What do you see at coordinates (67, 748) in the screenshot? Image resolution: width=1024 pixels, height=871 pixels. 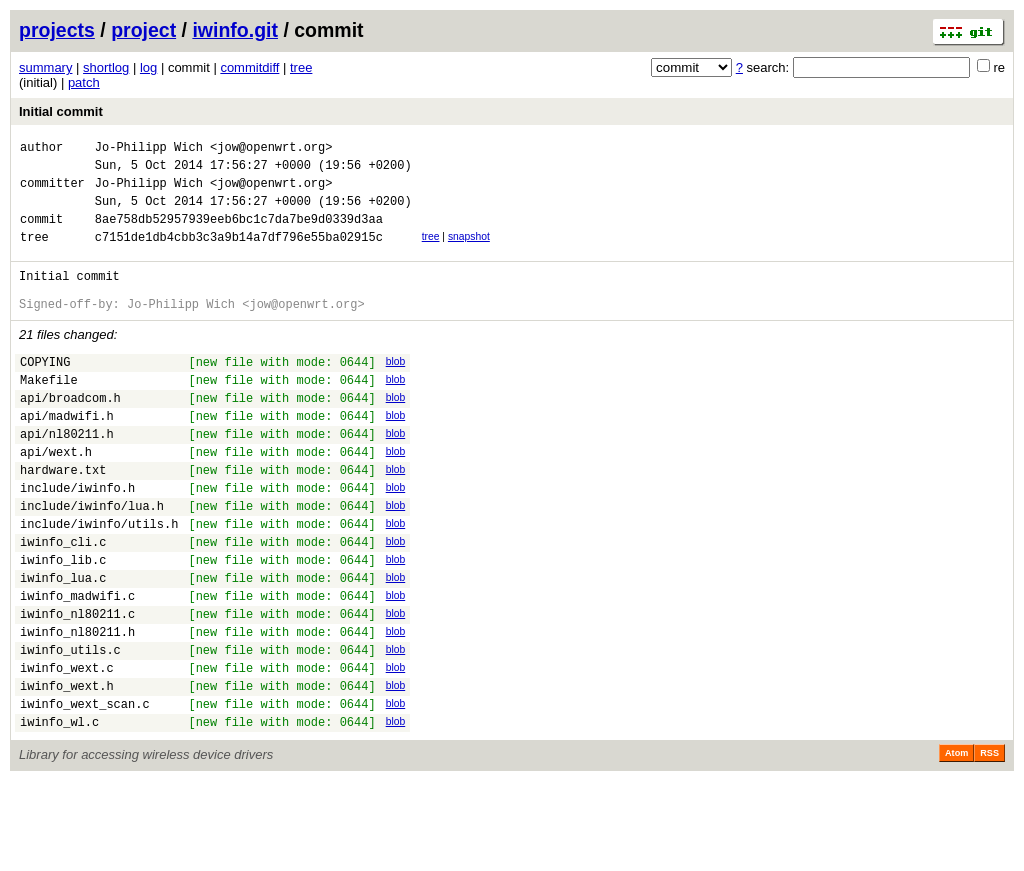 I see `iwinfo_wext.c` at bounding box center [67, 748].